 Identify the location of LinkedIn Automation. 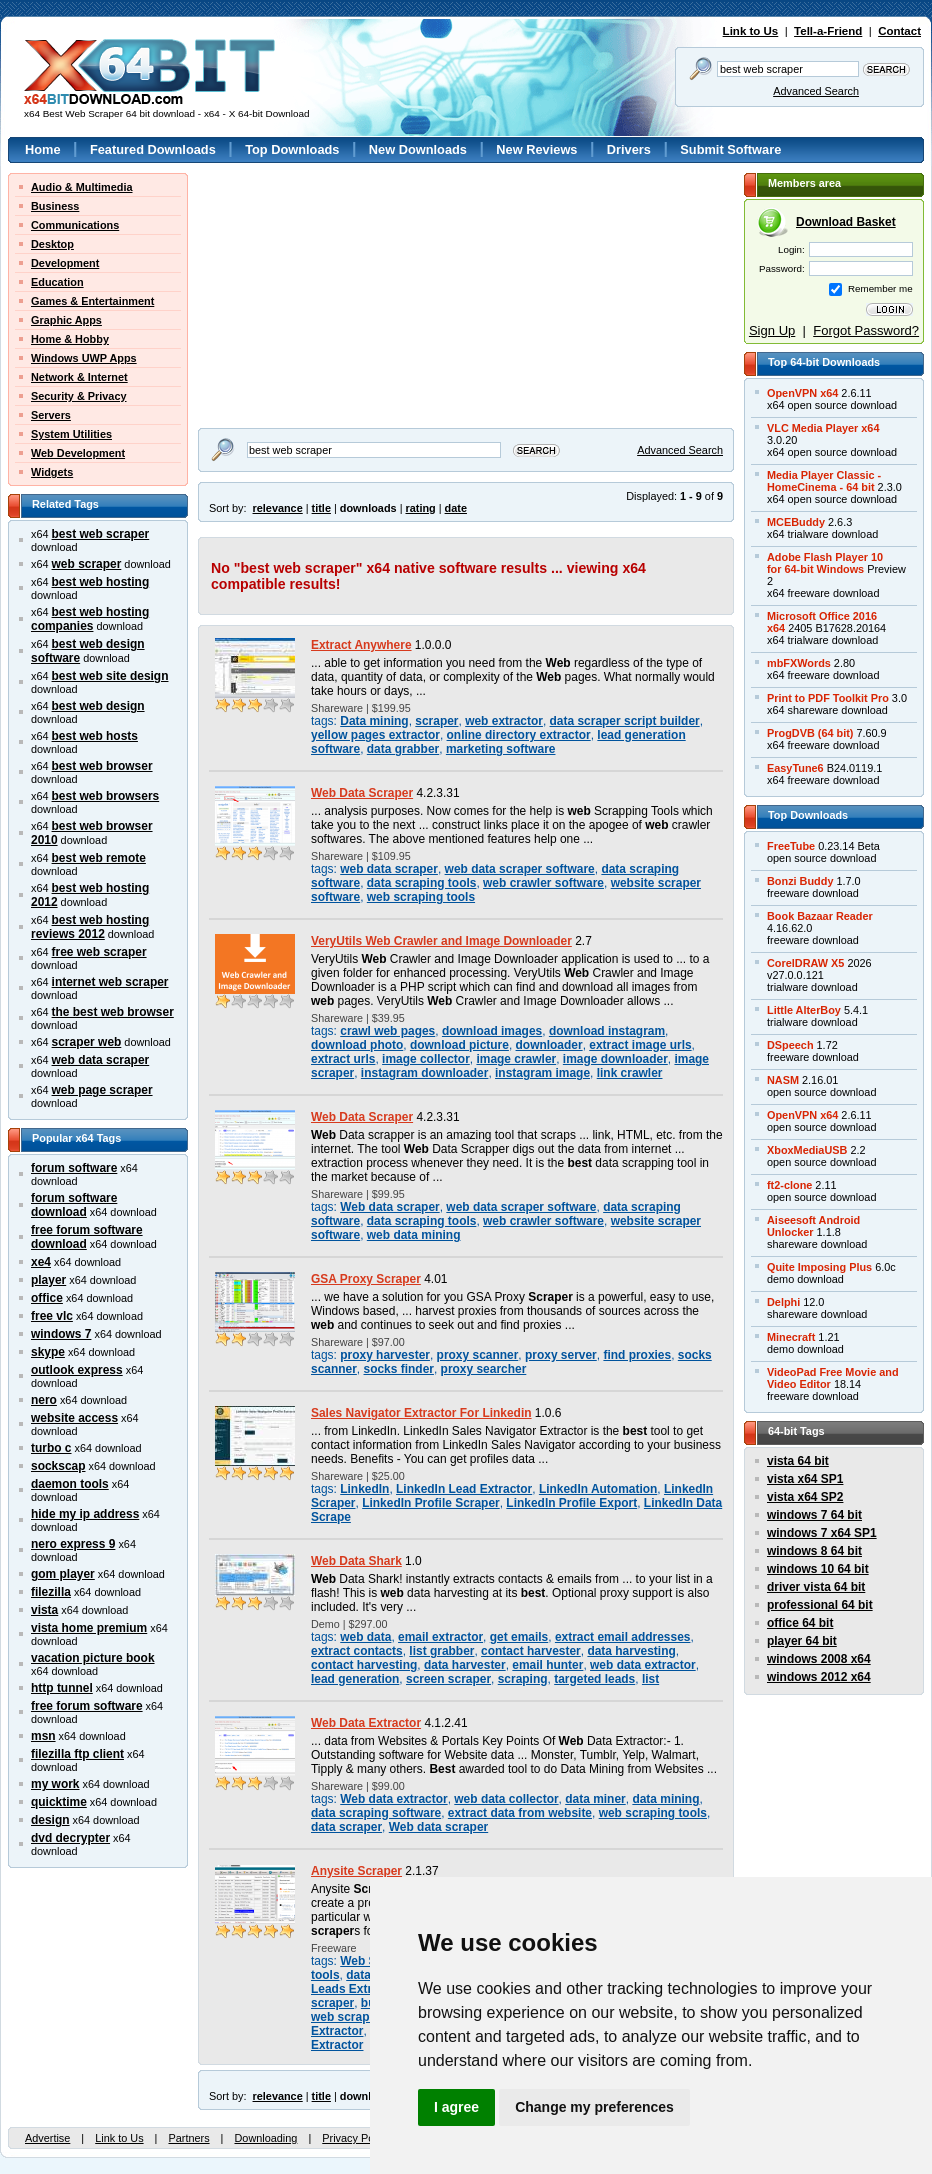
(598, 1489).